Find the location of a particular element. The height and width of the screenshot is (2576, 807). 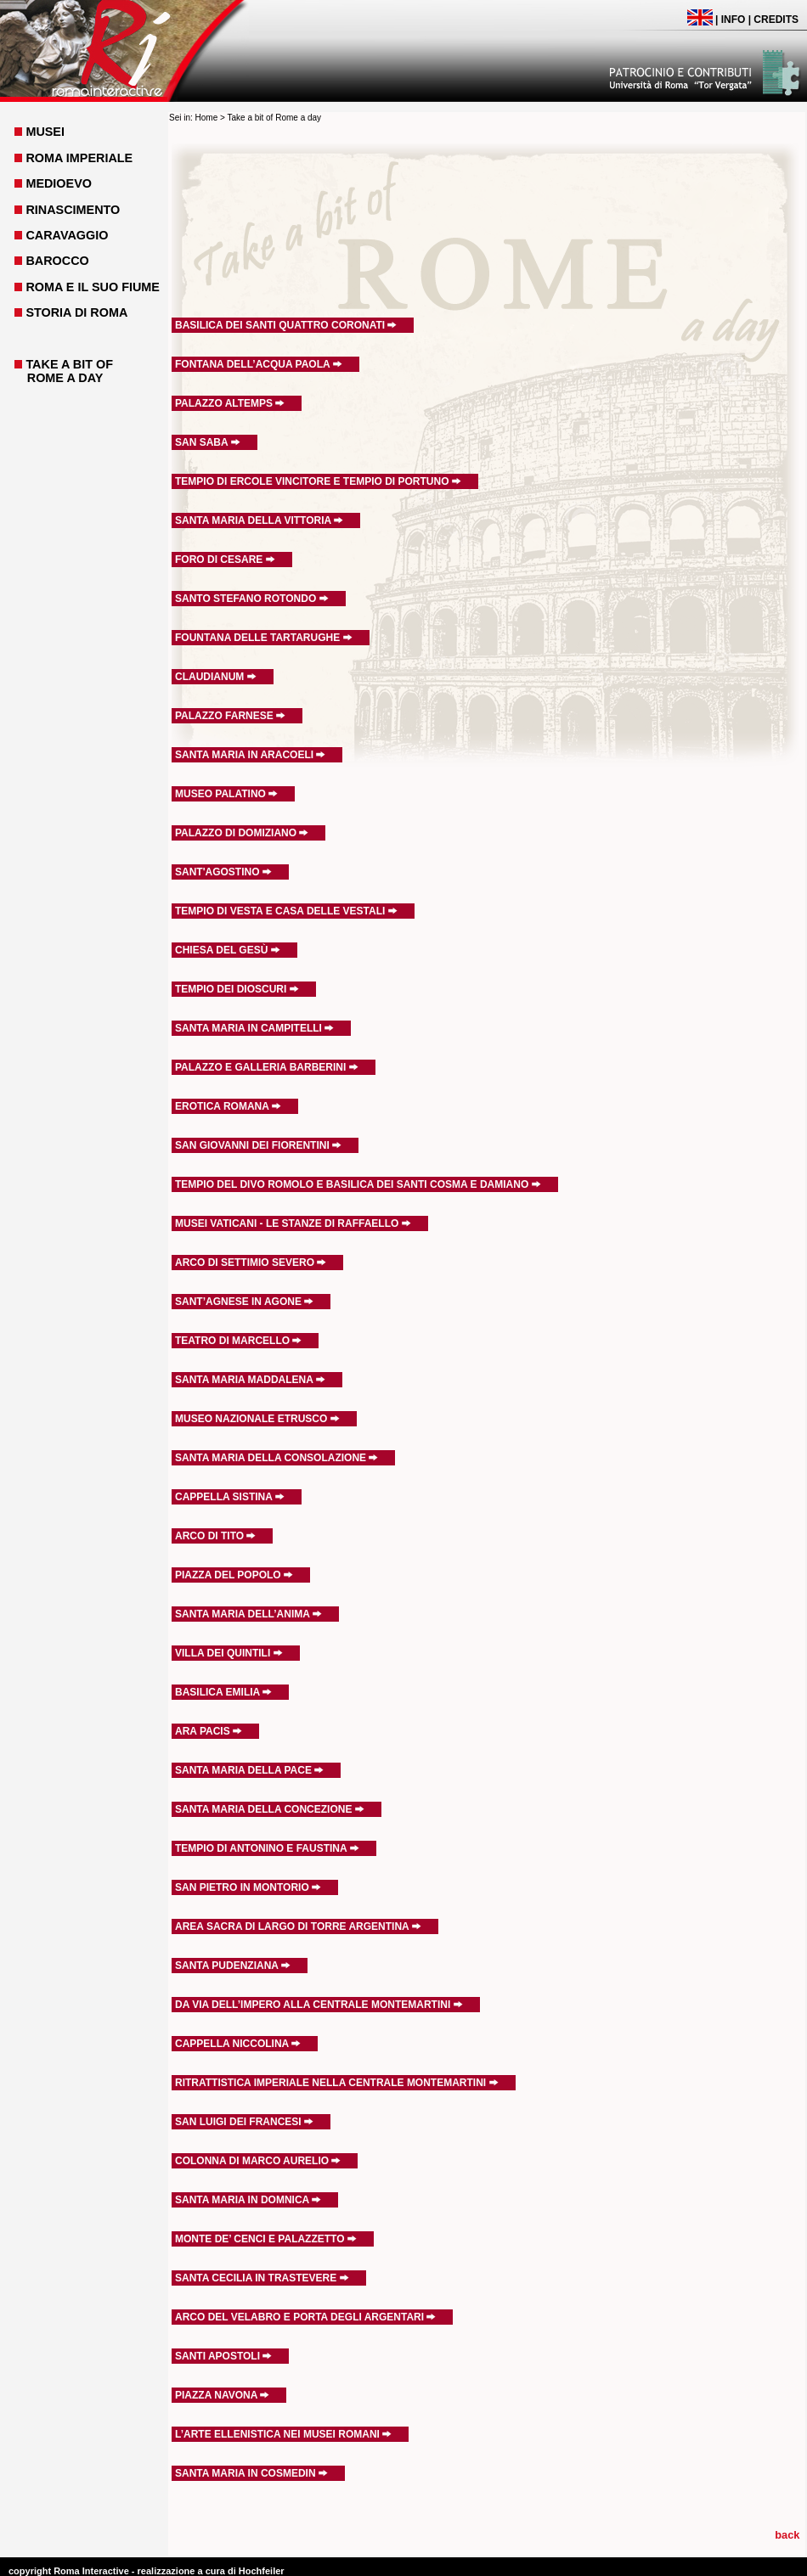

CAPPELLA SISTINA is located at coordinates (230, 1497).